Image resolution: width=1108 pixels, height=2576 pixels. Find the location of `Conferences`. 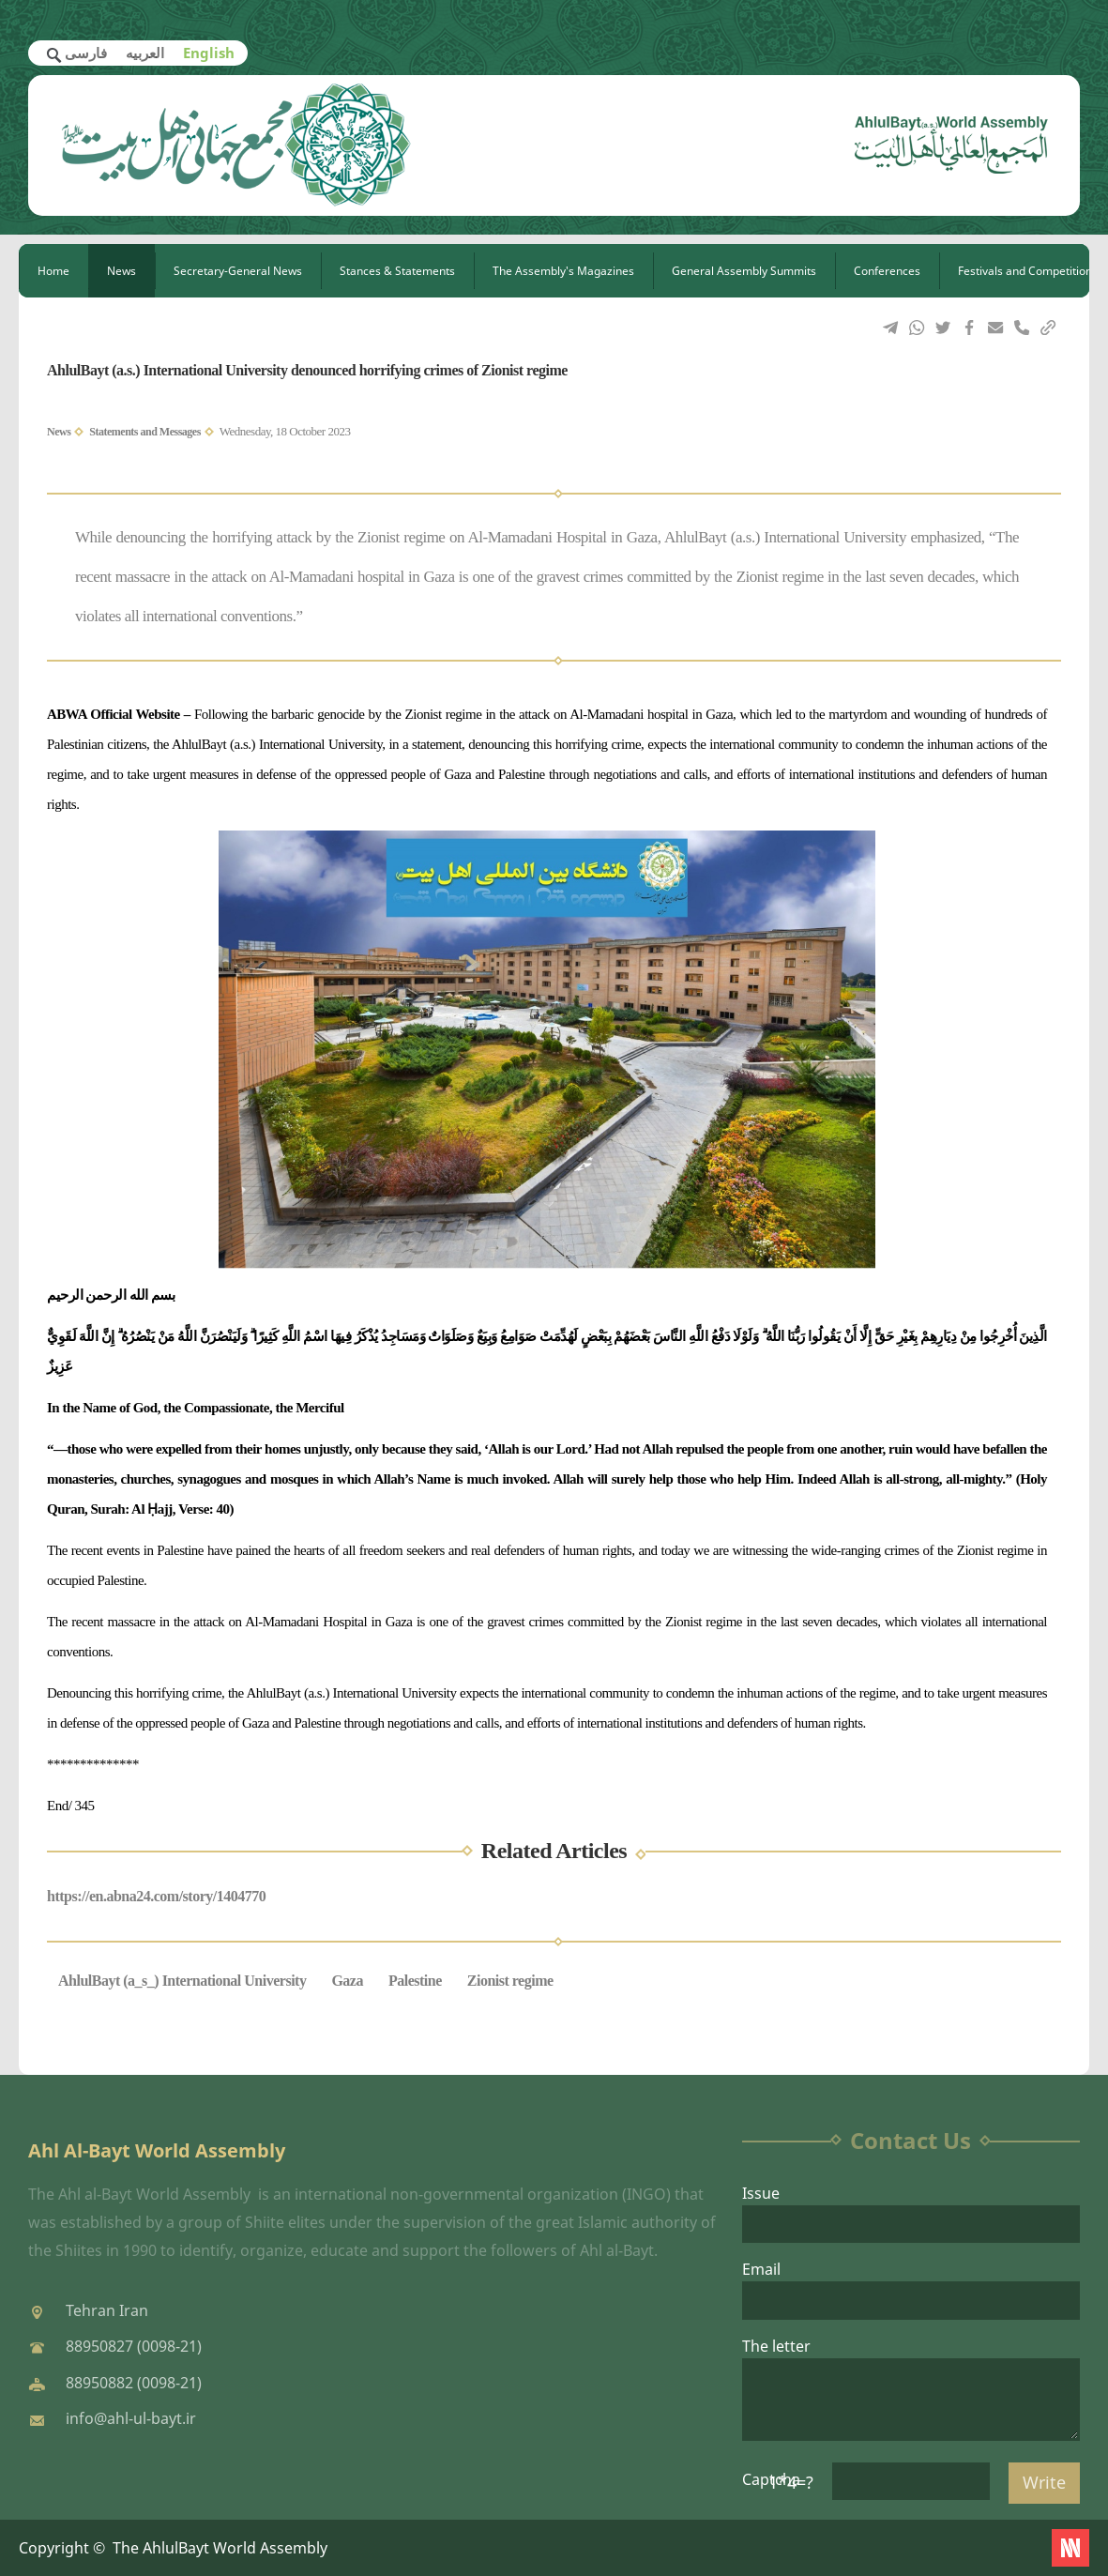

Conferences is located at coordinates (887, 271).